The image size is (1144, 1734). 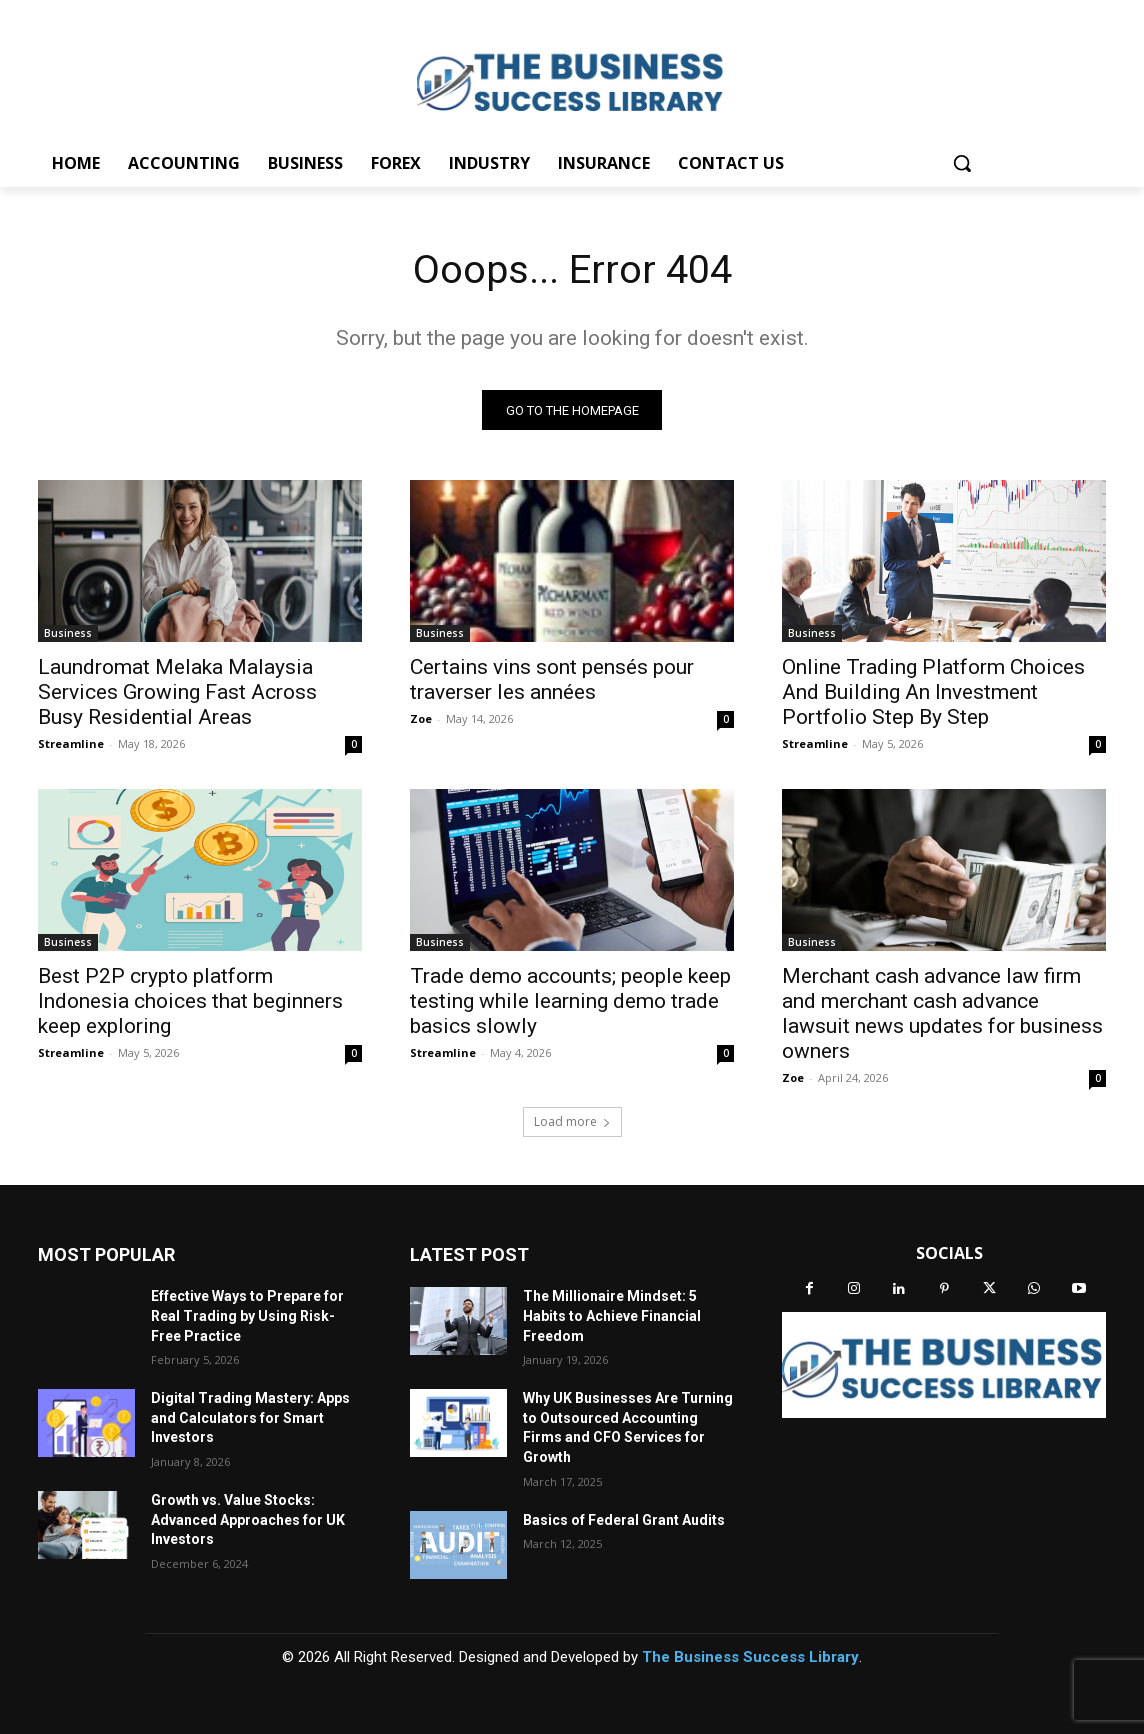 What do you see at coordinates (572, 1122) in the screenshot?
I see `Load more` at bounding box center [572, 1122].